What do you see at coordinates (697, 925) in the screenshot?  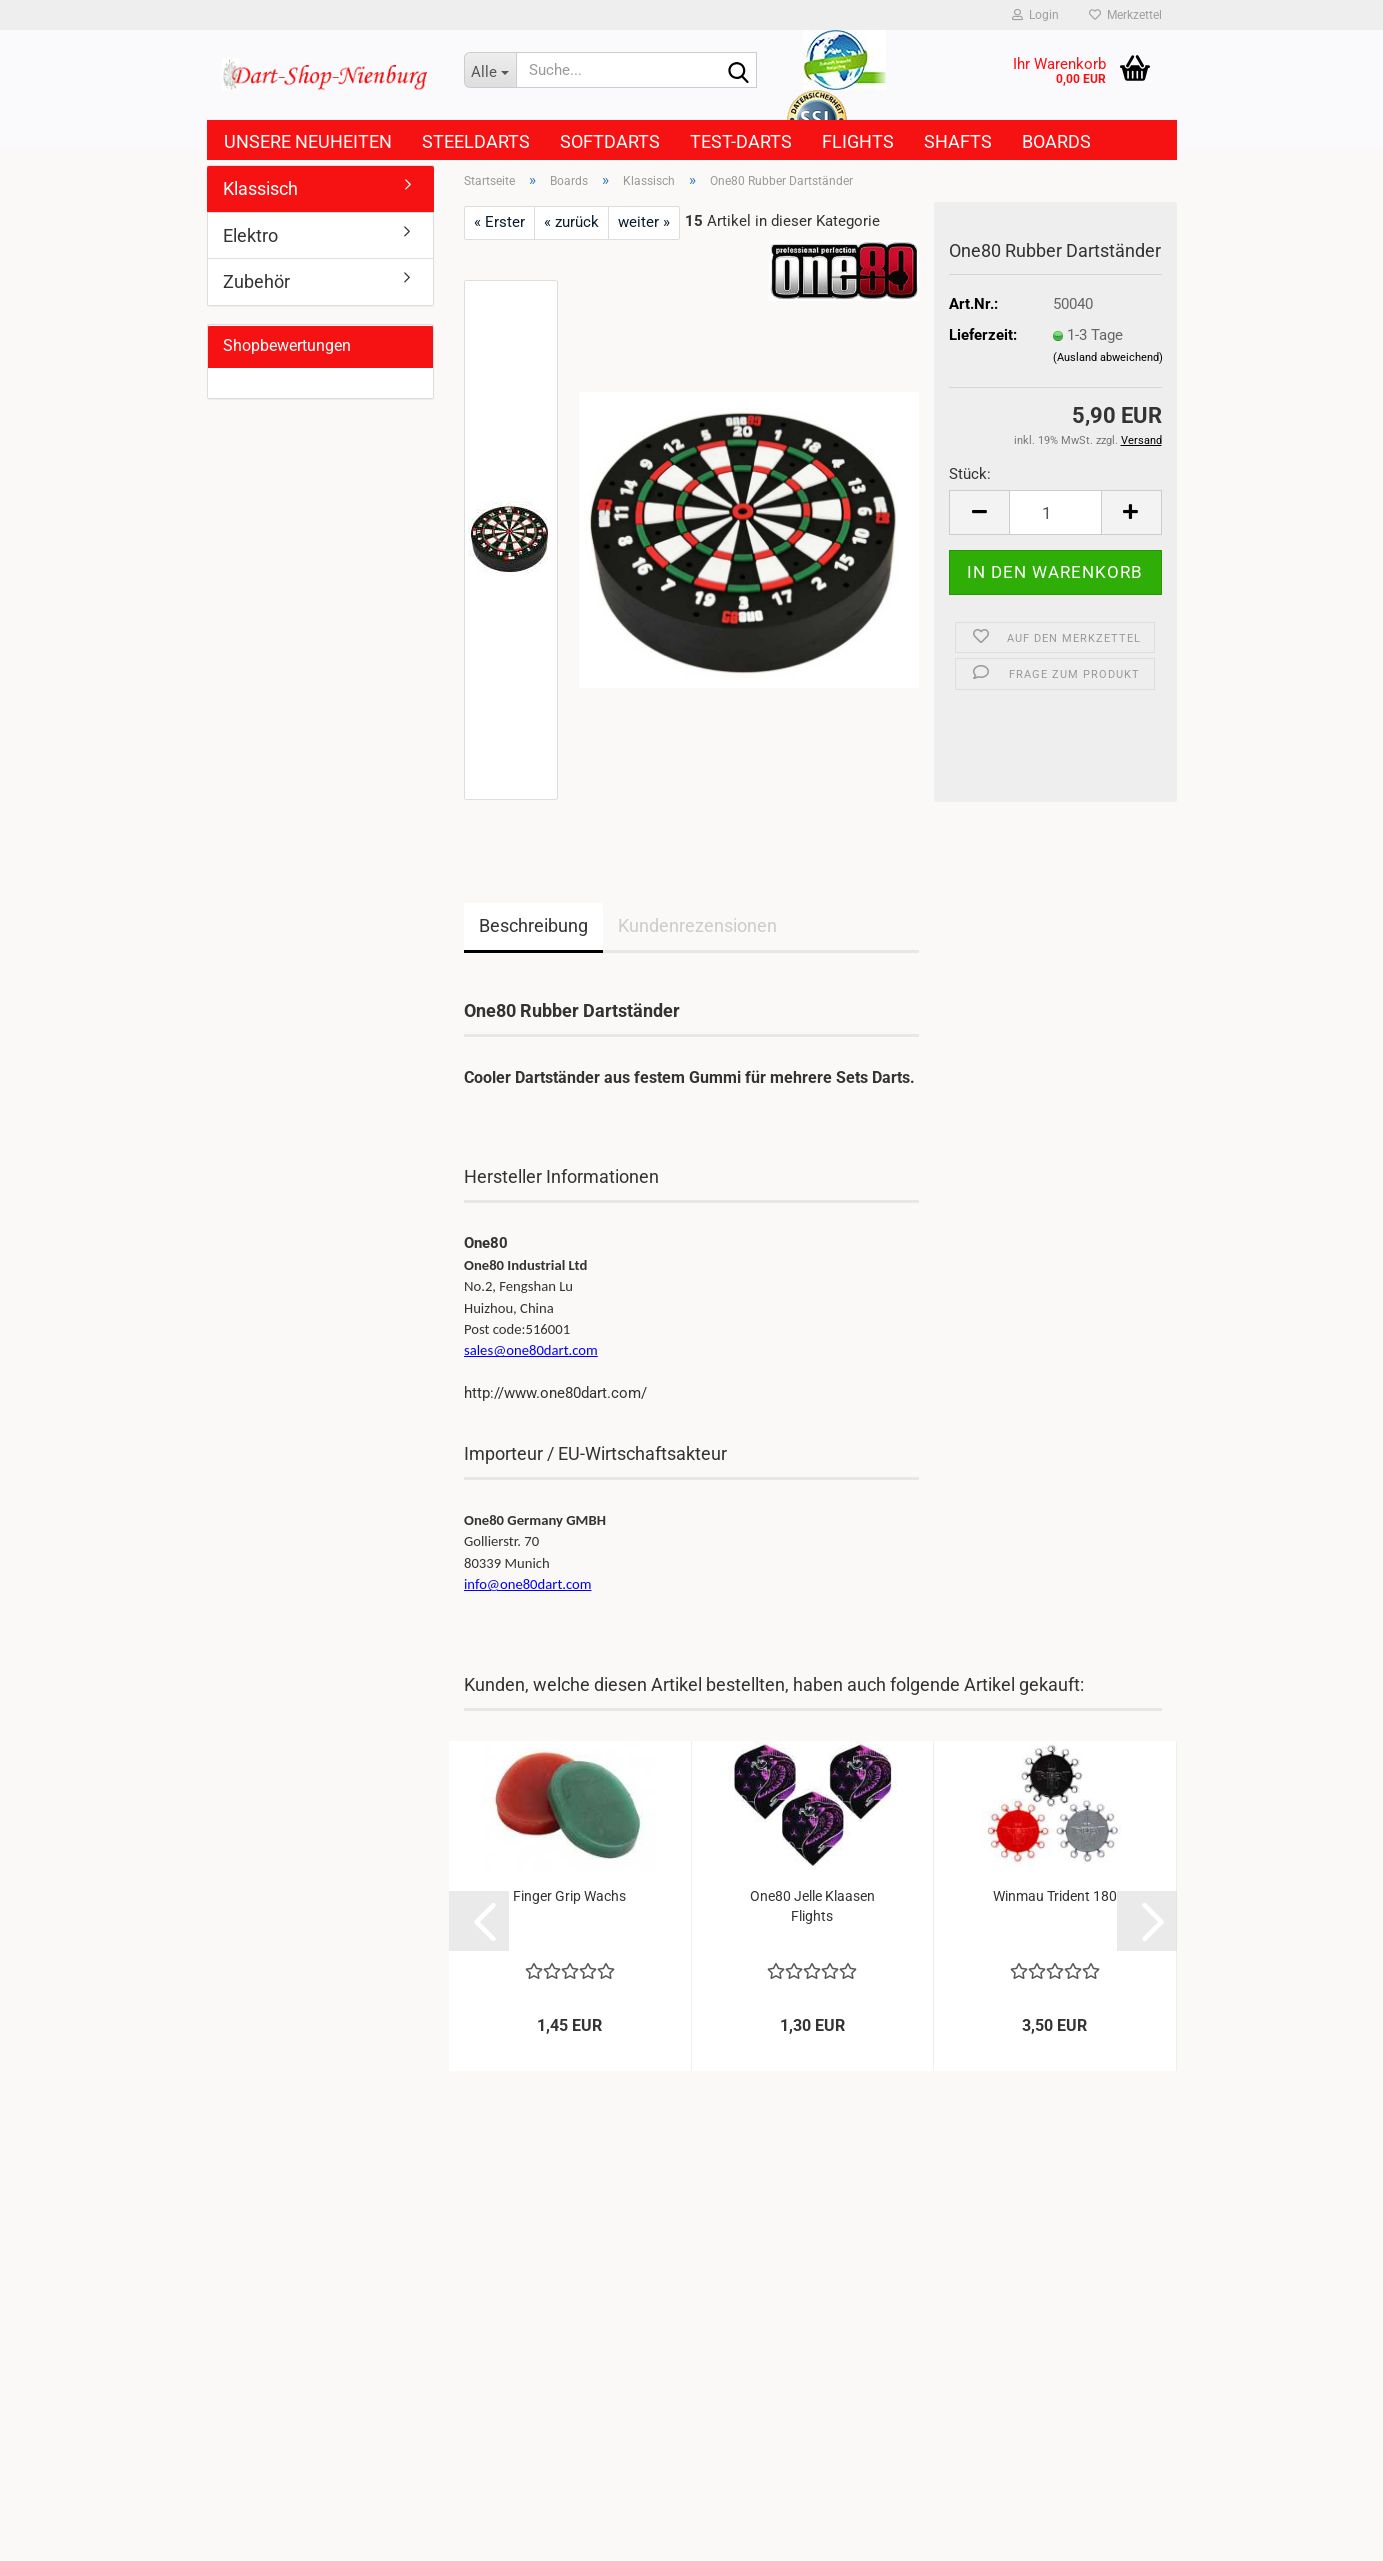 I see `Kundenrezensionen` at bounding box center [697, 925].